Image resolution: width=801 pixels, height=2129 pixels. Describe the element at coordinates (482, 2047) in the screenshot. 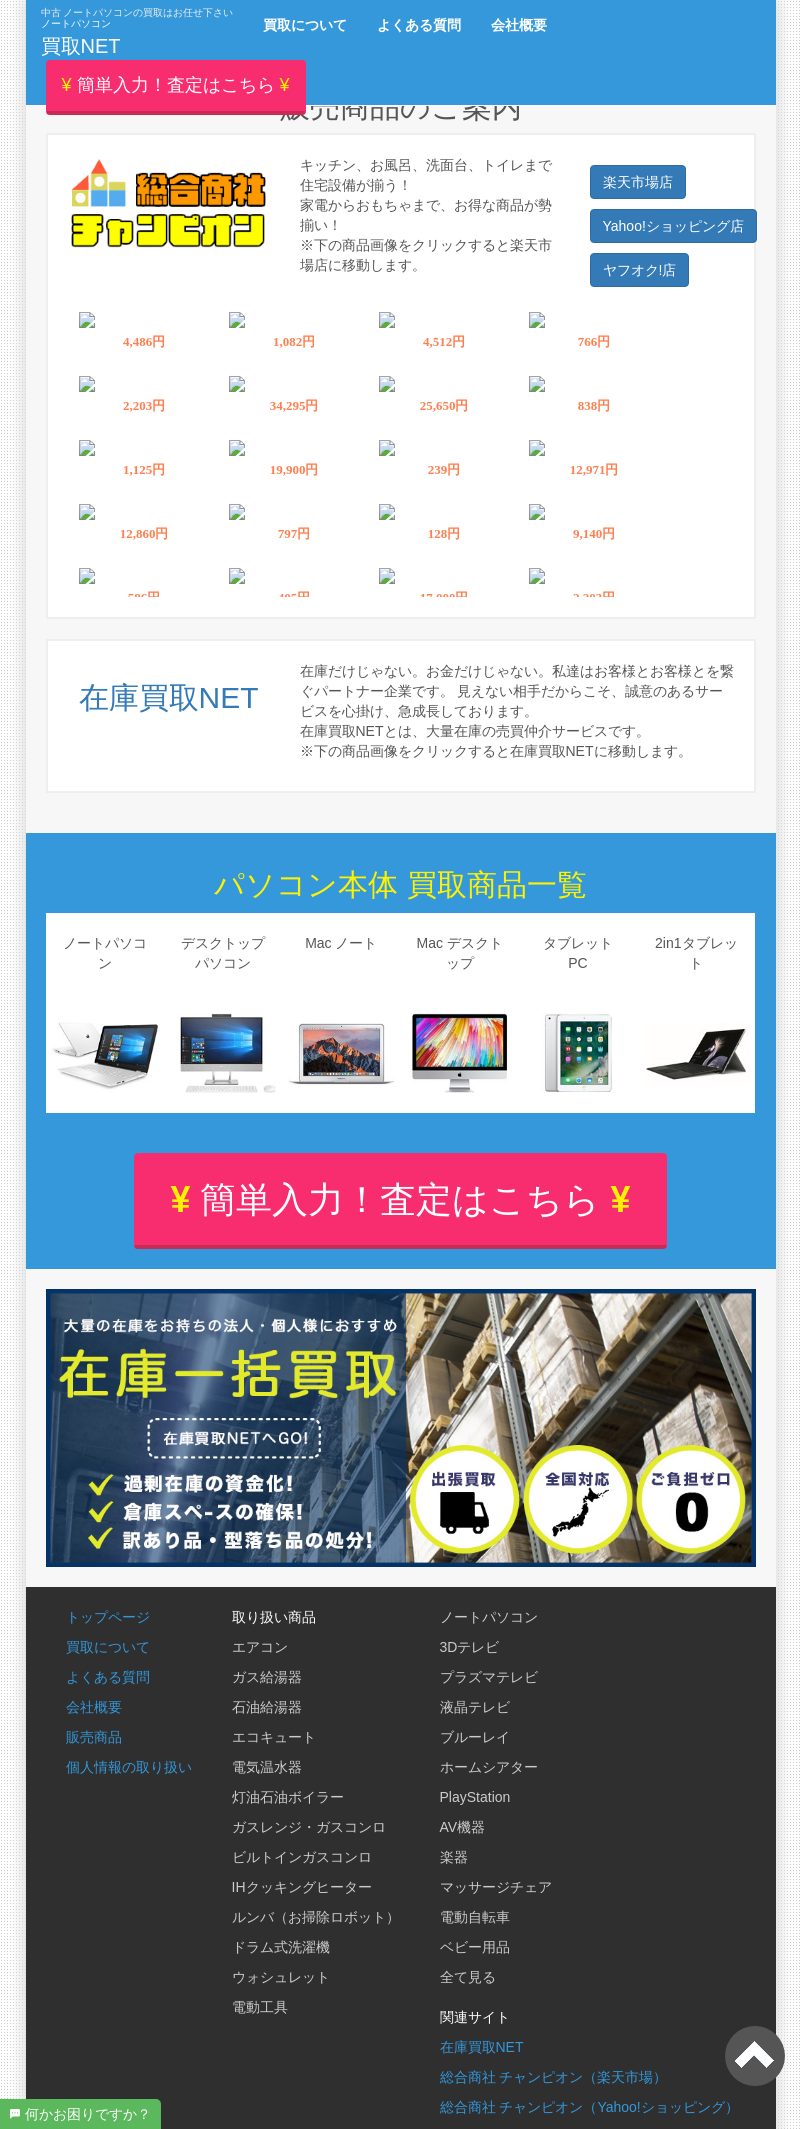

I see `在庫買取NET` at that location.